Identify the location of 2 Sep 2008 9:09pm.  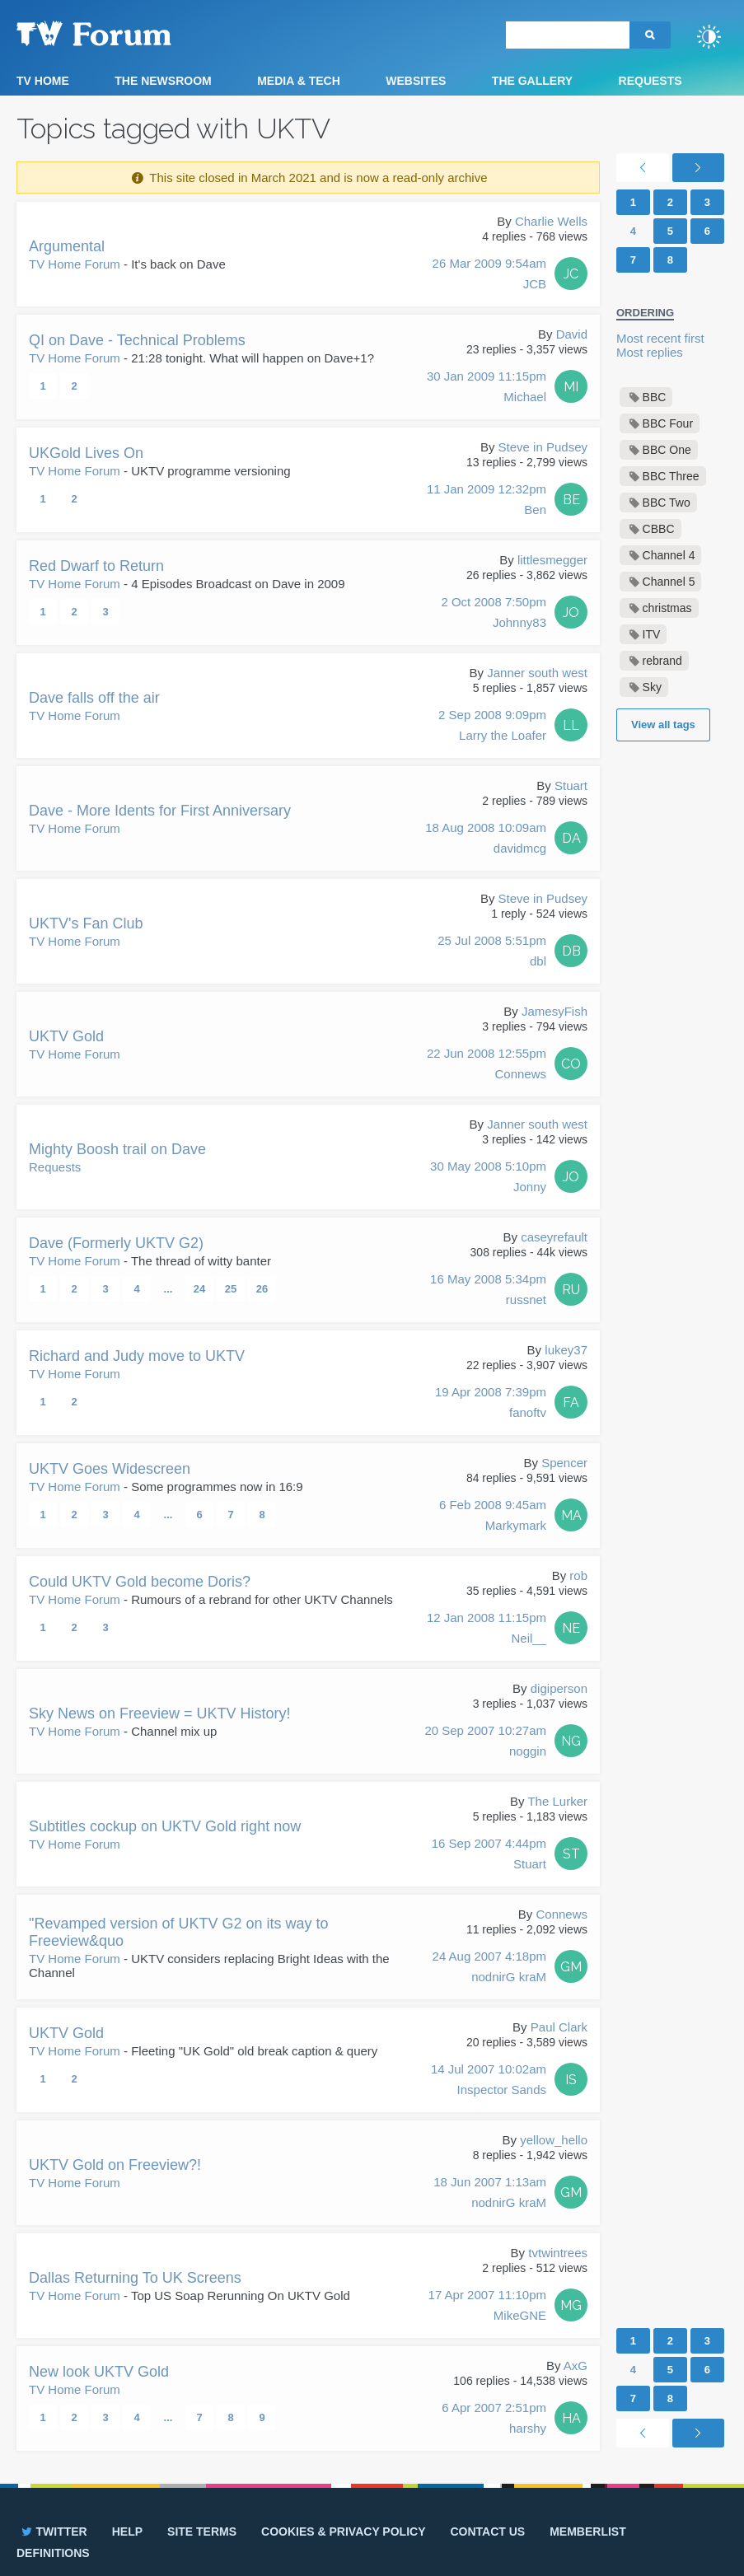
(492, 727).